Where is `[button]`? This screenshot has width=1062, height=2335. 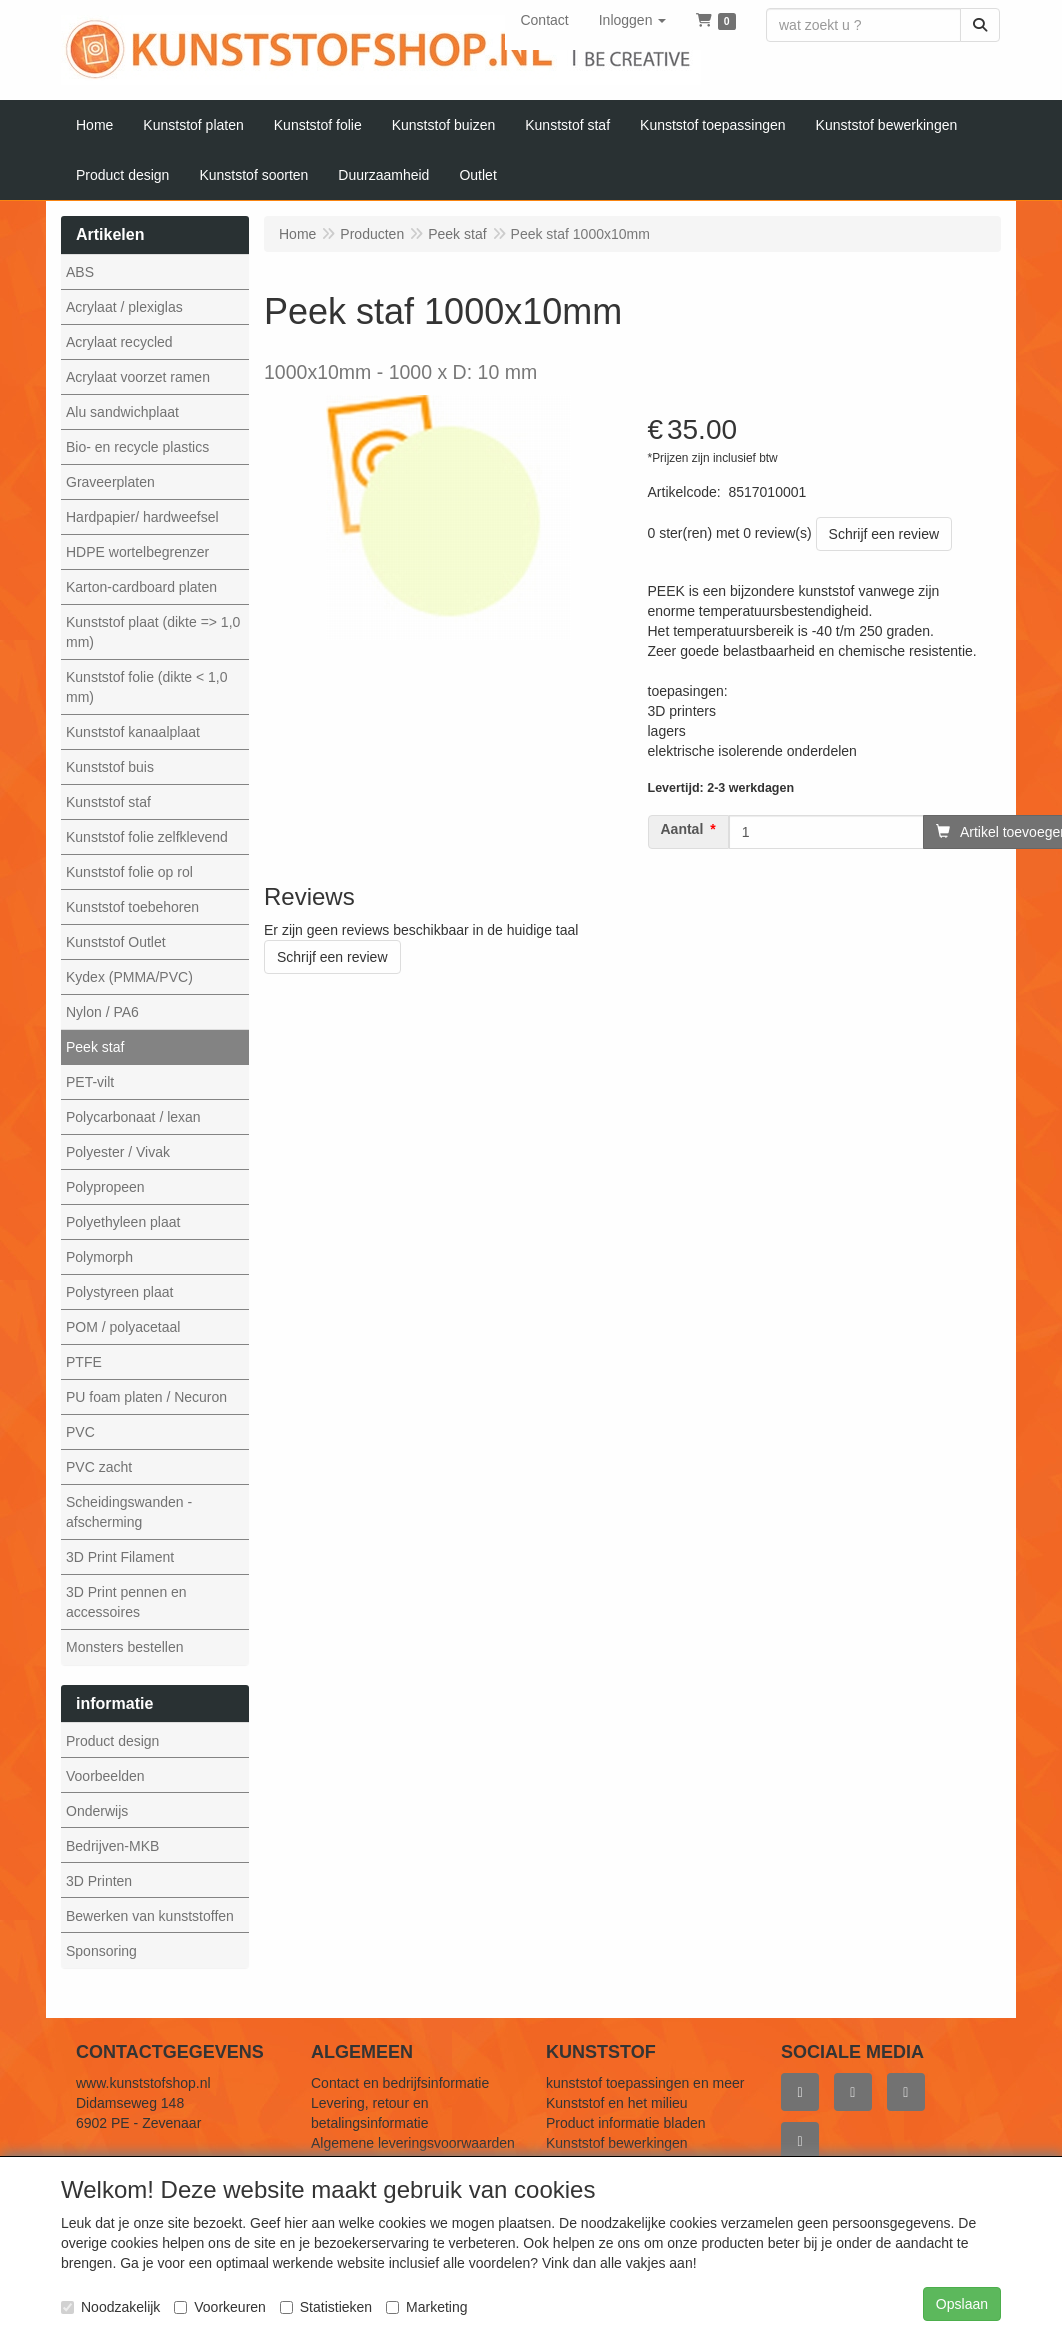
[button] is located at coordinates (633, 20).